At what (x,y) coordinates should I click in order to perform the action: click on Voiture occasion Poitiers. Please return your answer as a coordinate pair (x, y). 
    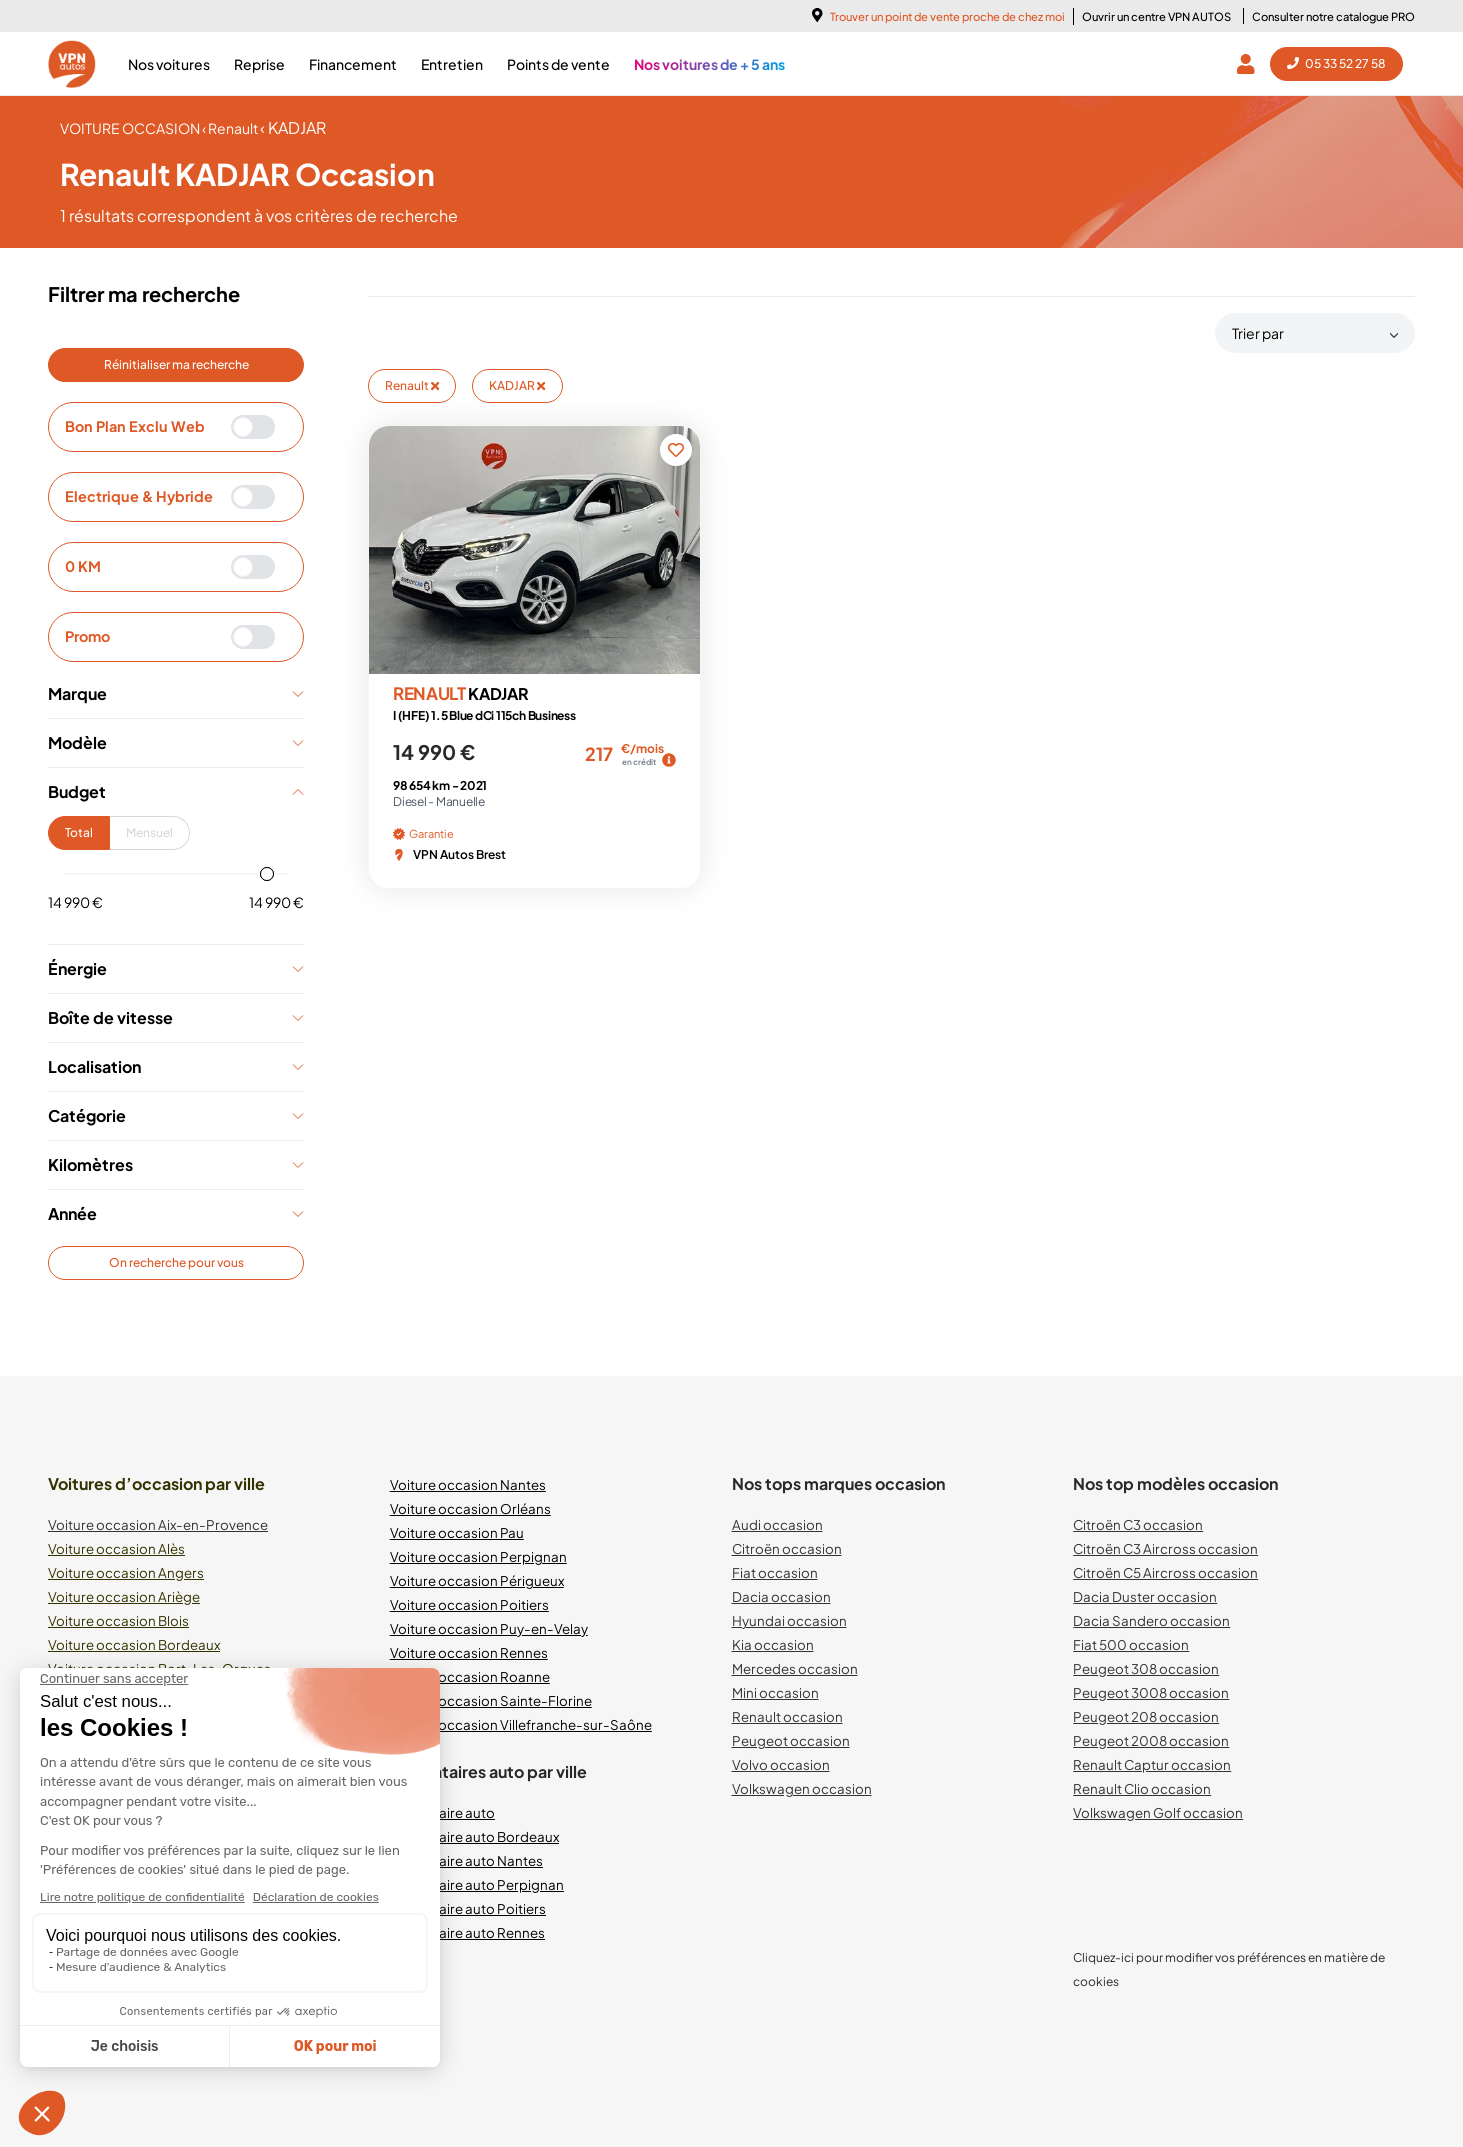
    Looking at the image, I should click on (469, 1604).